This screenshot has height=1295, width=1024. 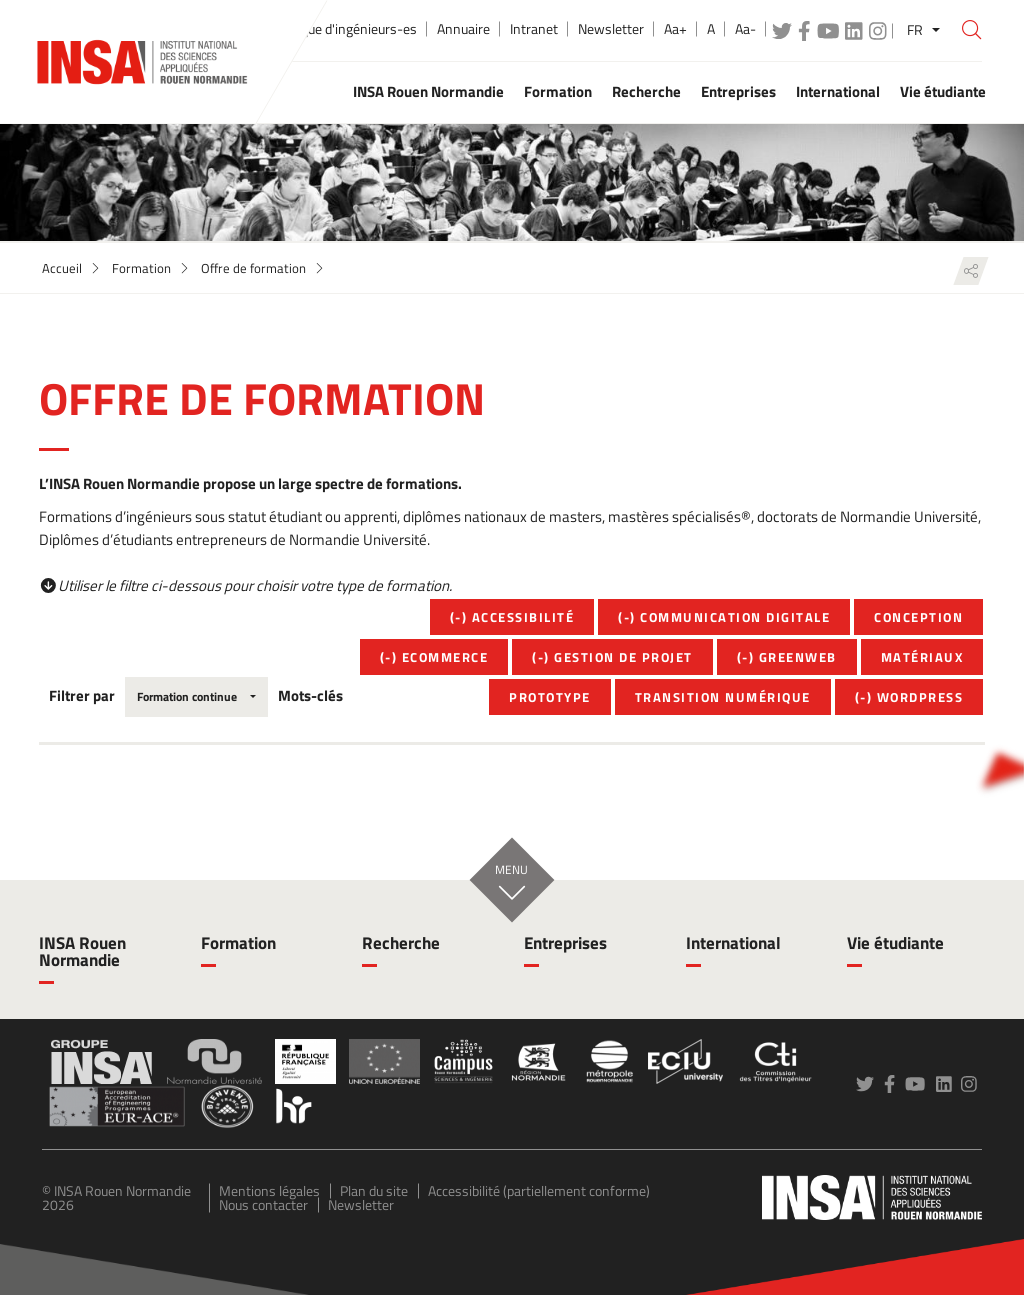 What do you see at coordinates (263, 1204) in the screenshot?
I see `Nous contacter` at bounding box center [263, 1204].